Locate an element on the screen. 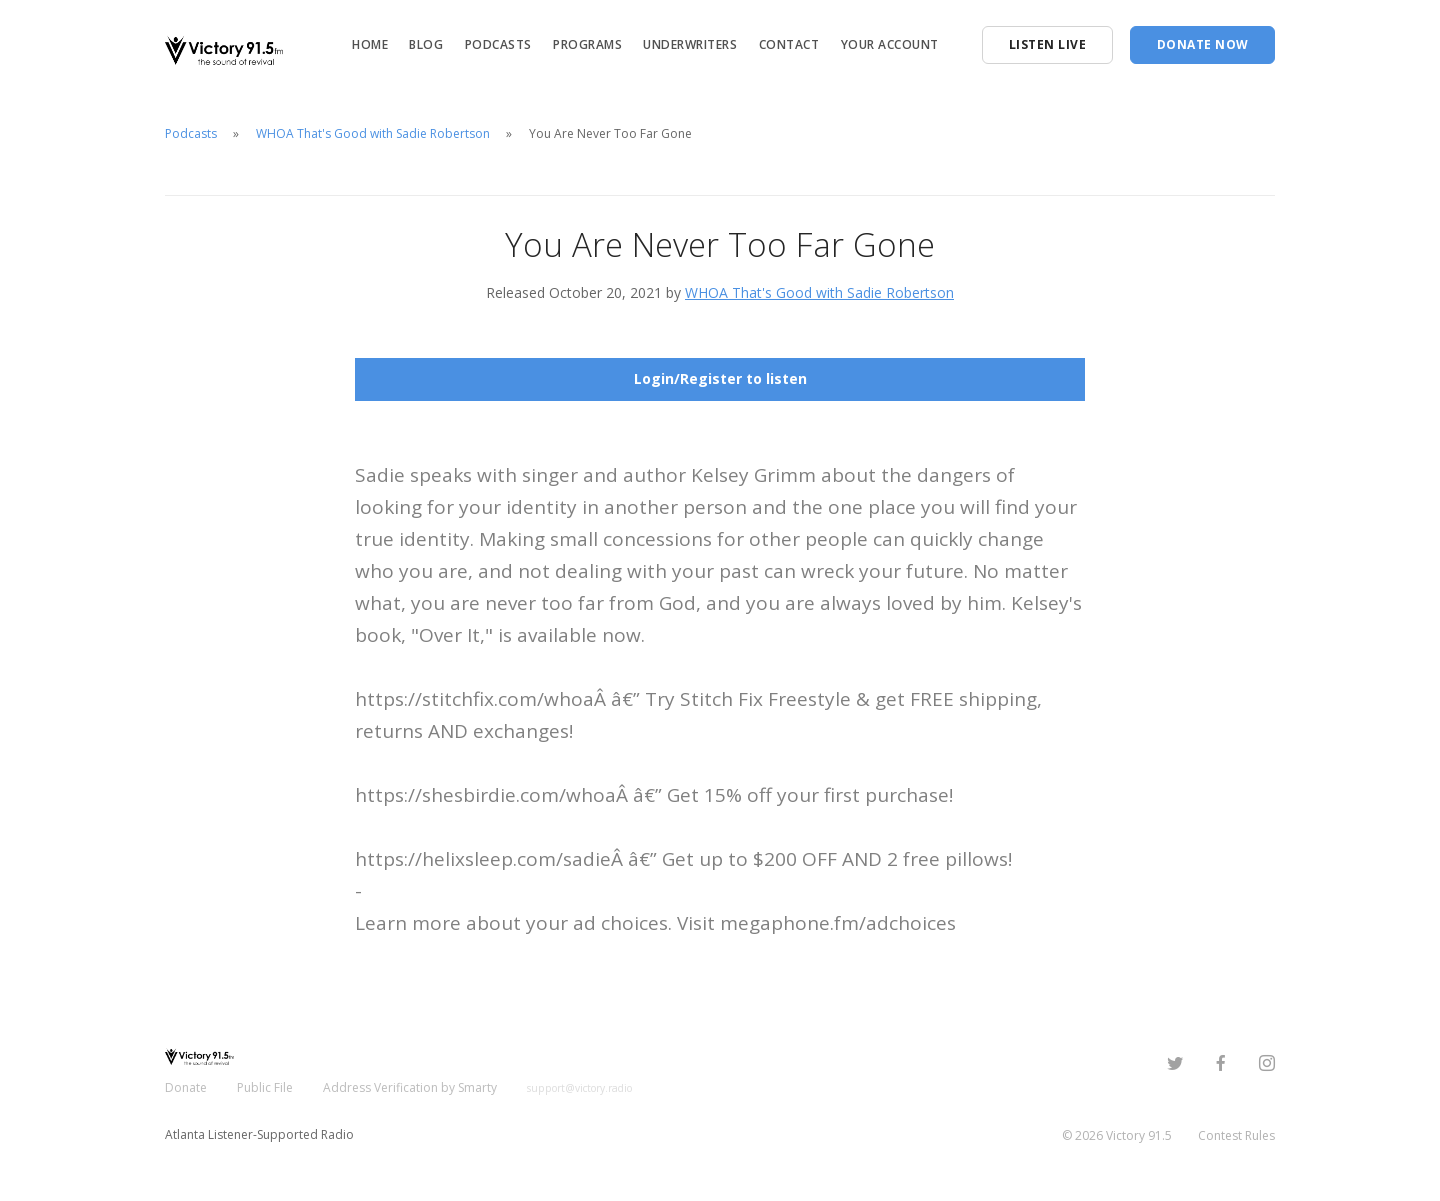 Image resolution: width=1440 pixels, height=1201 pixels. Podcasts is located at coordinates (498, 44).